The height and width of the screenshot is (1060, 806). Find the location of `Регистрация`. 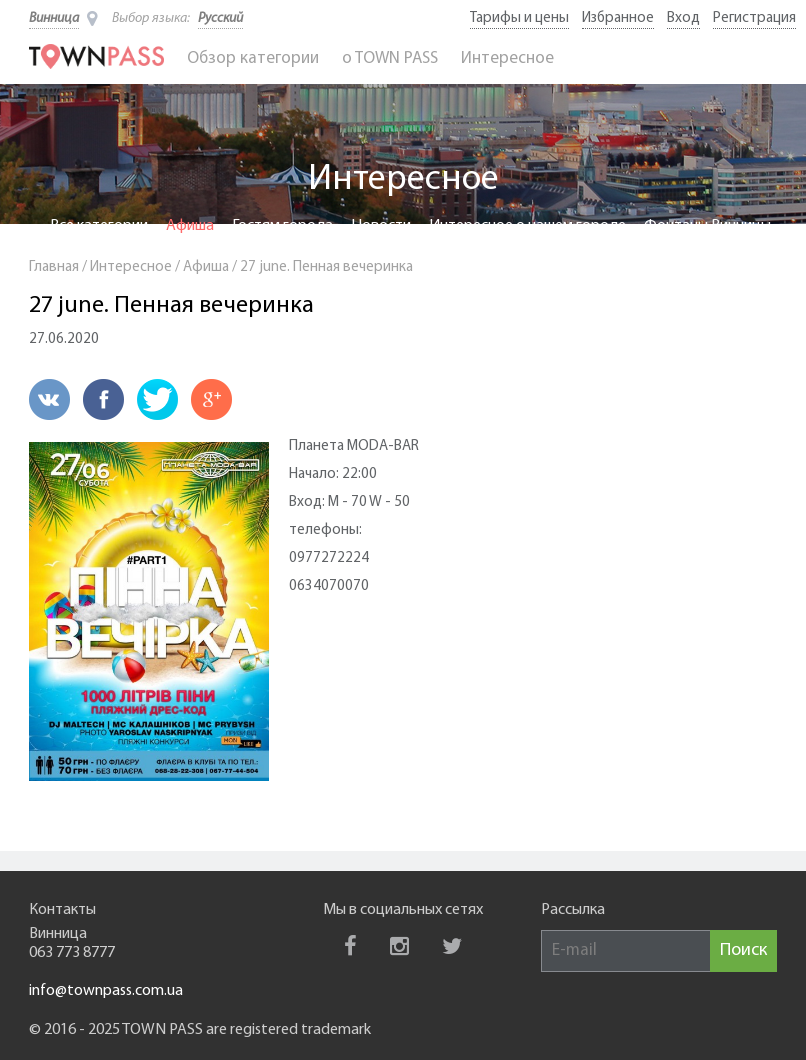

Регистрация is located at coordinates (754, 18).